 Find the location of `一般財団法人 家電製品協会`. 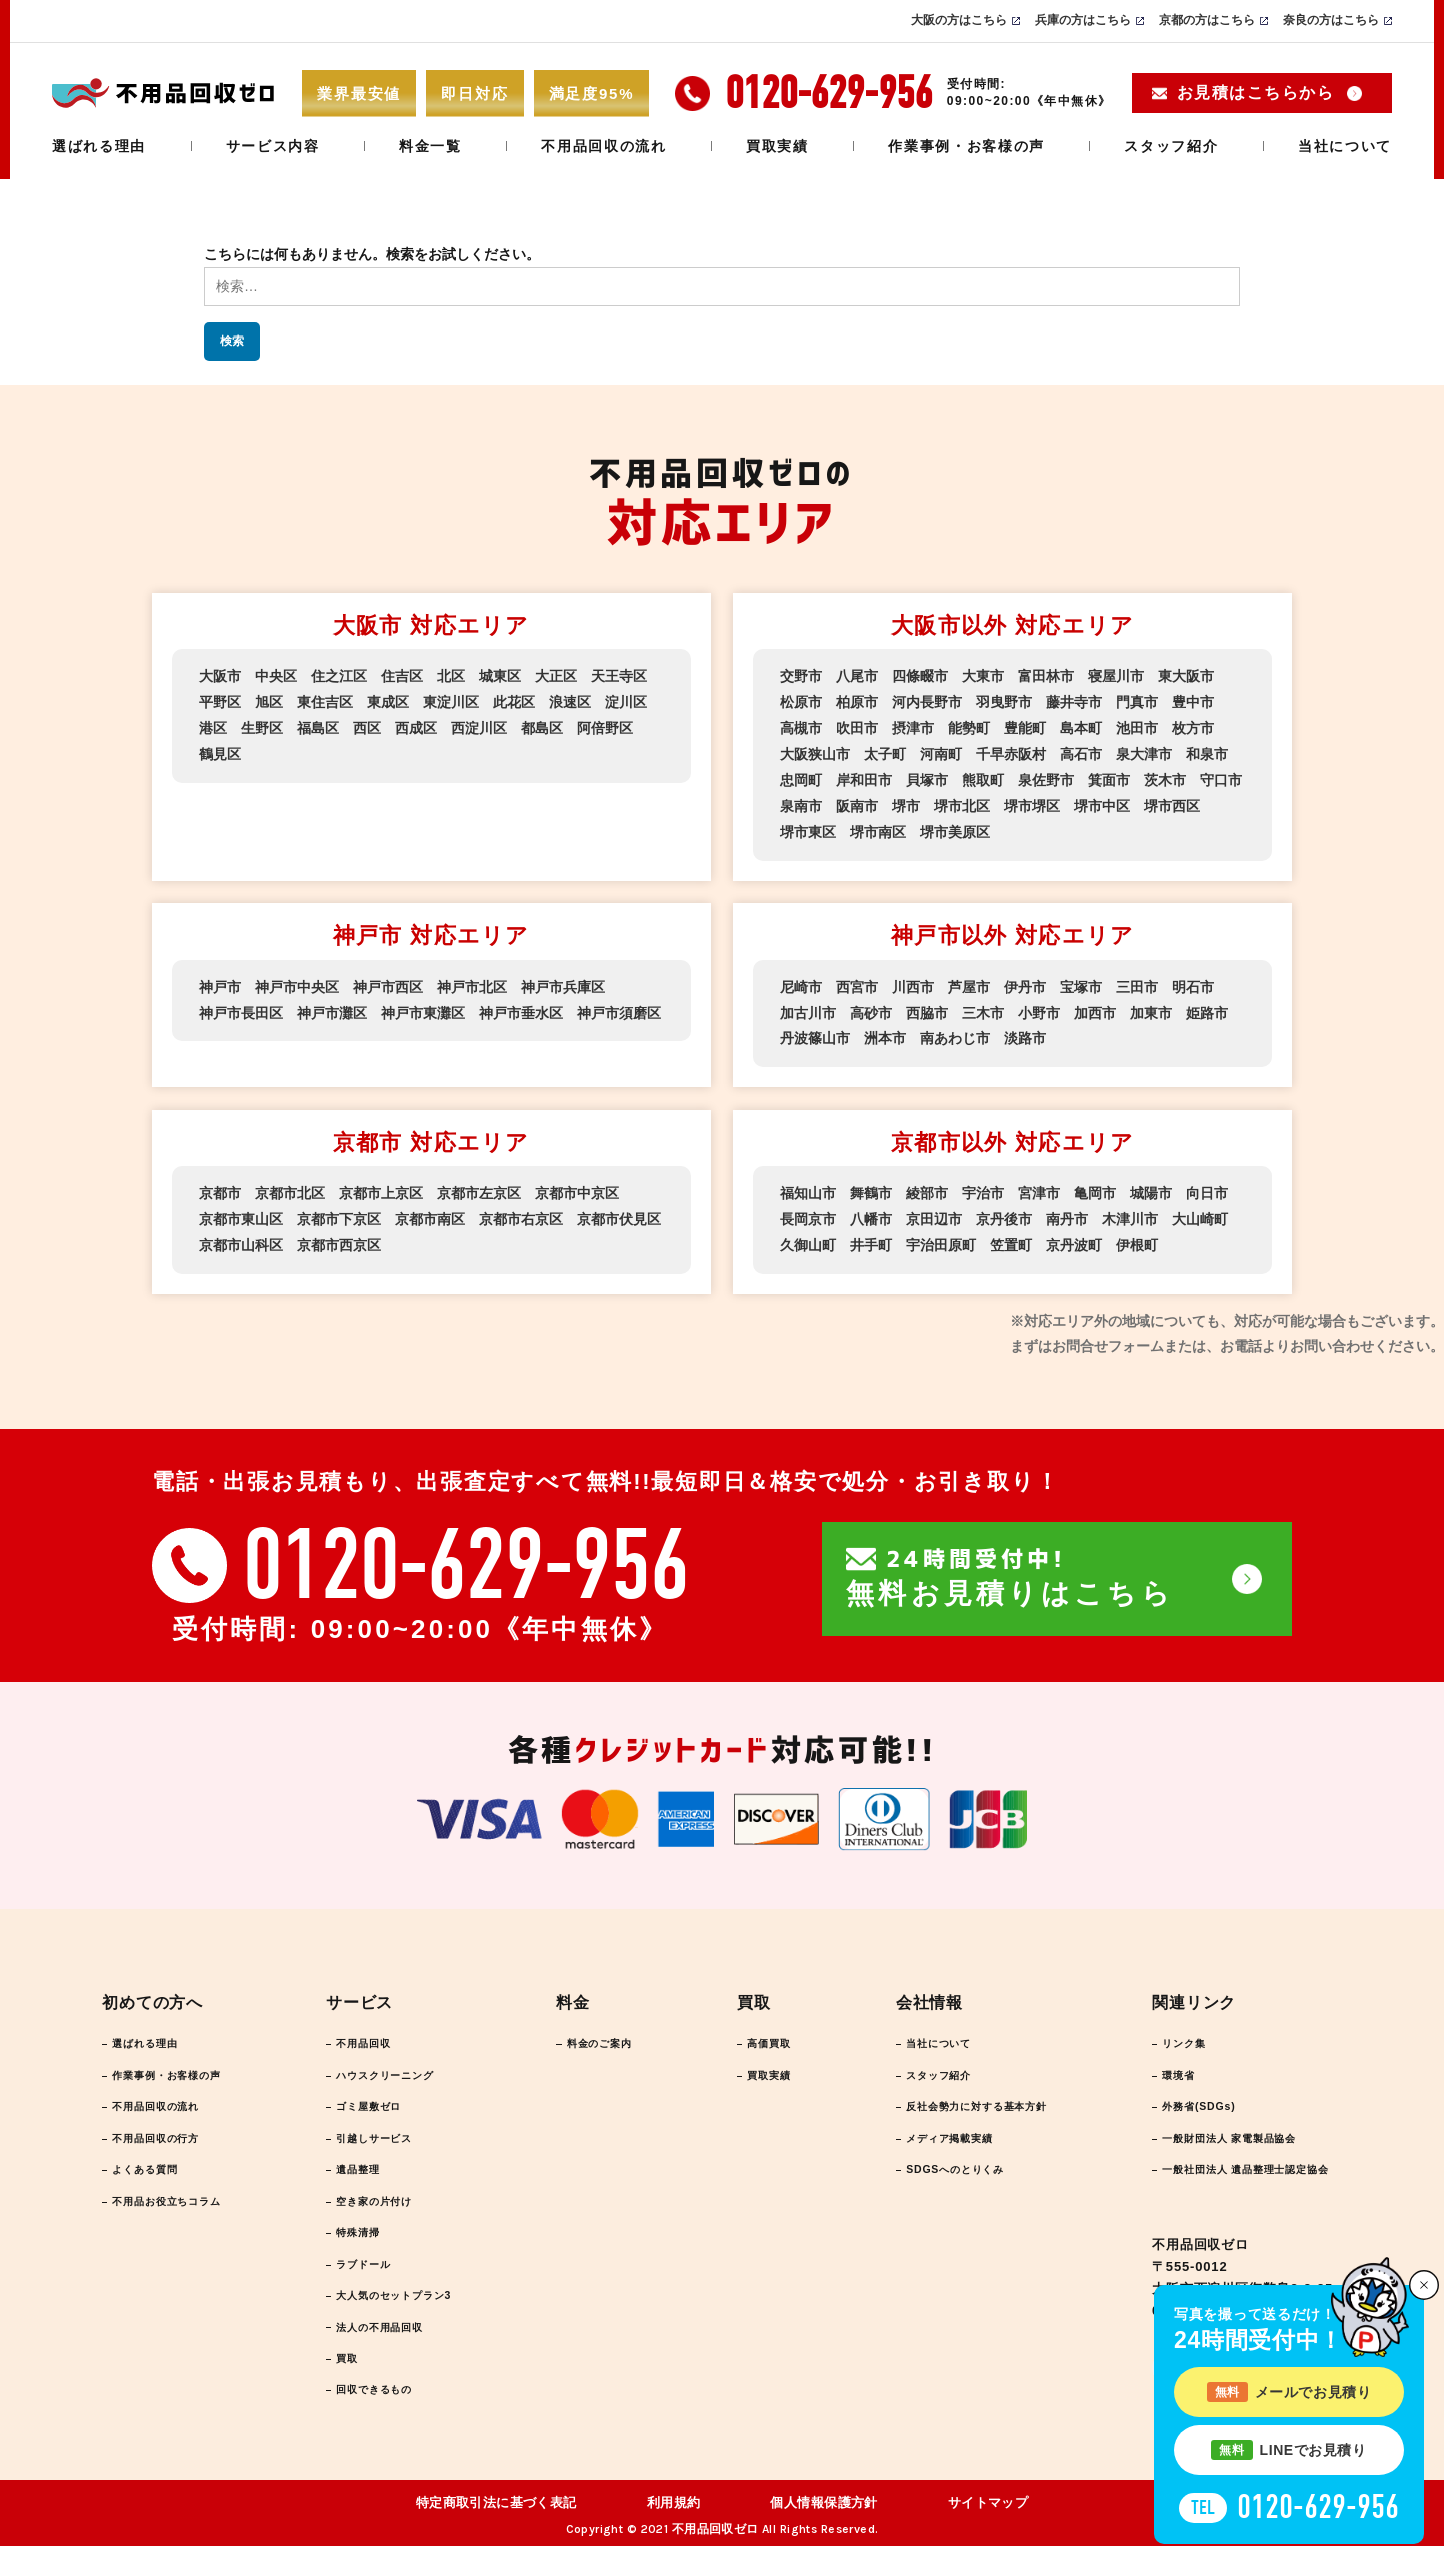

一般財団法人 家電製品協会 is located at coordinates (1215, 2137).